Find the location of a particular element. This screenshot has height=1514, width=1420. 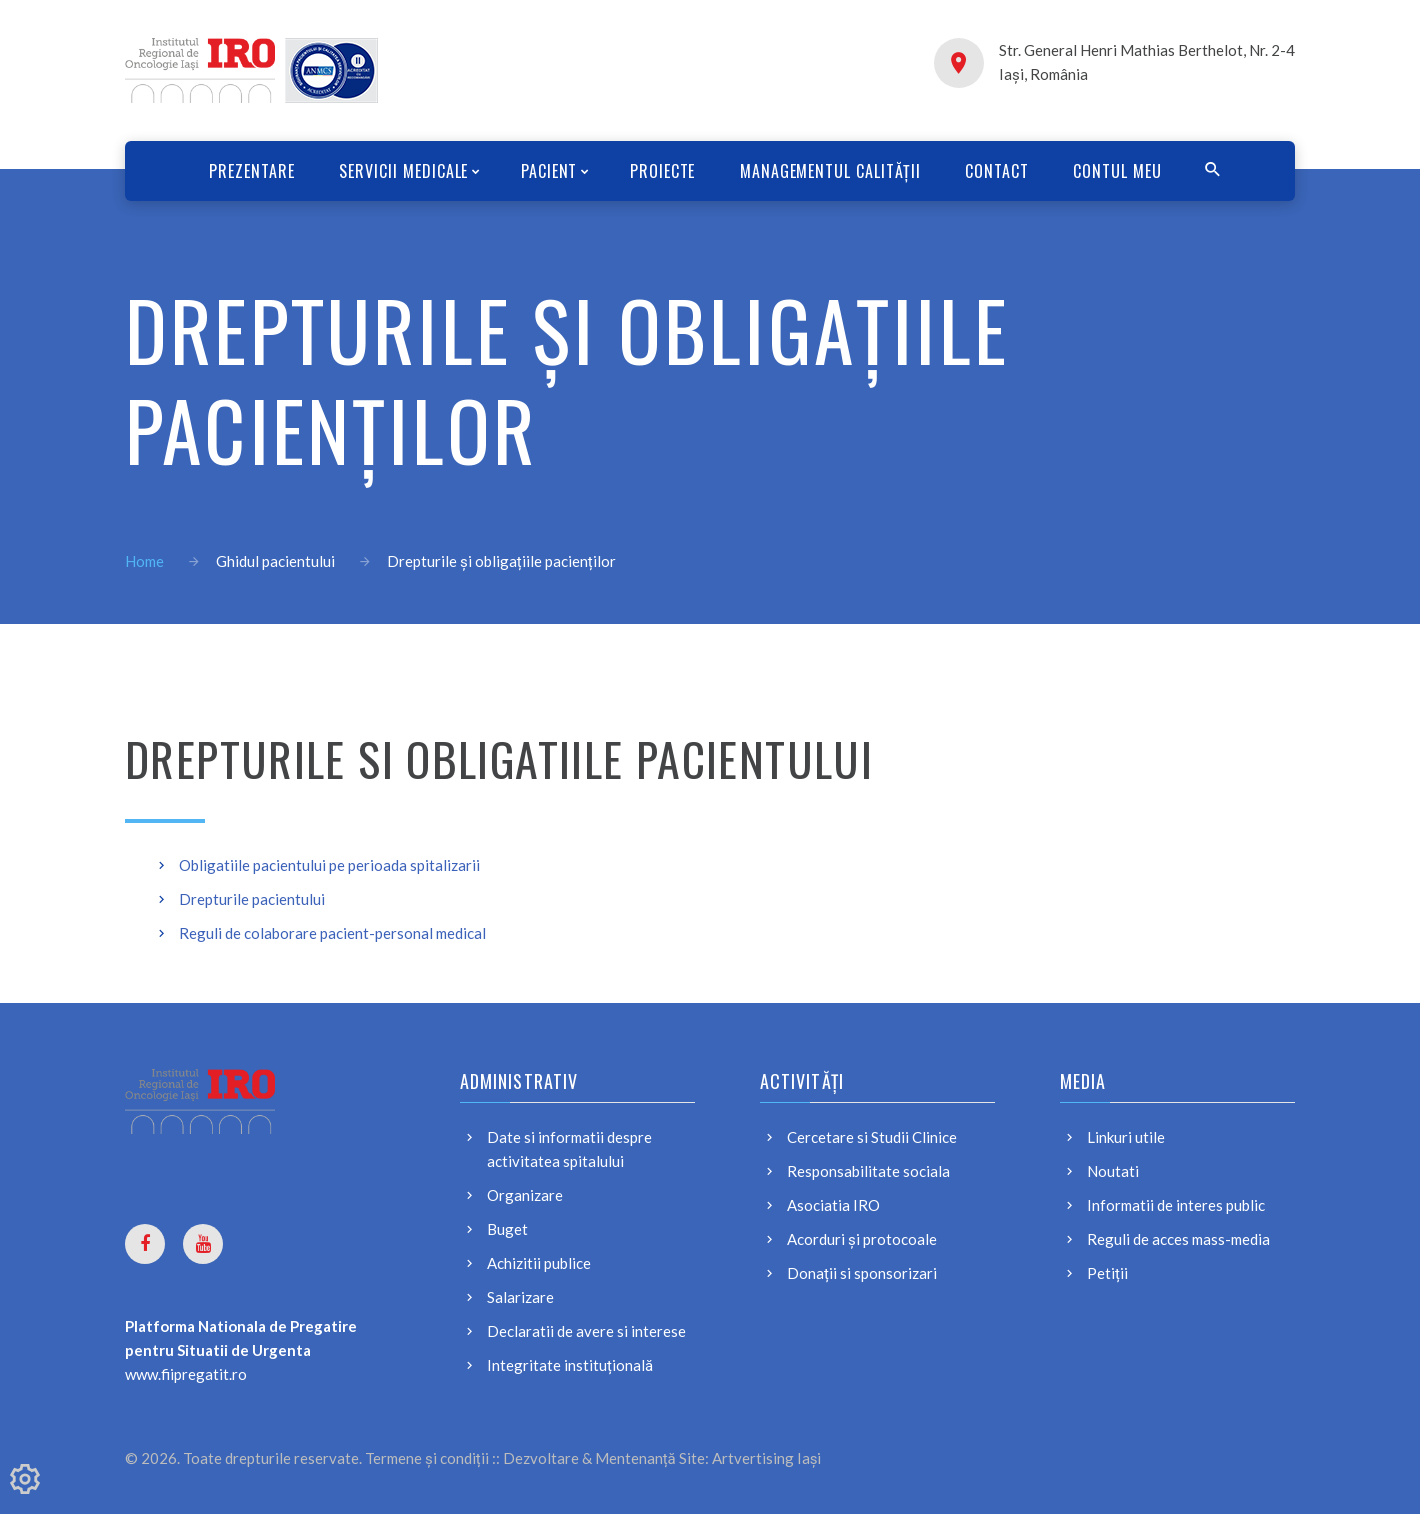

Acorduri și protocoale is located at coordinates (862, 1239).